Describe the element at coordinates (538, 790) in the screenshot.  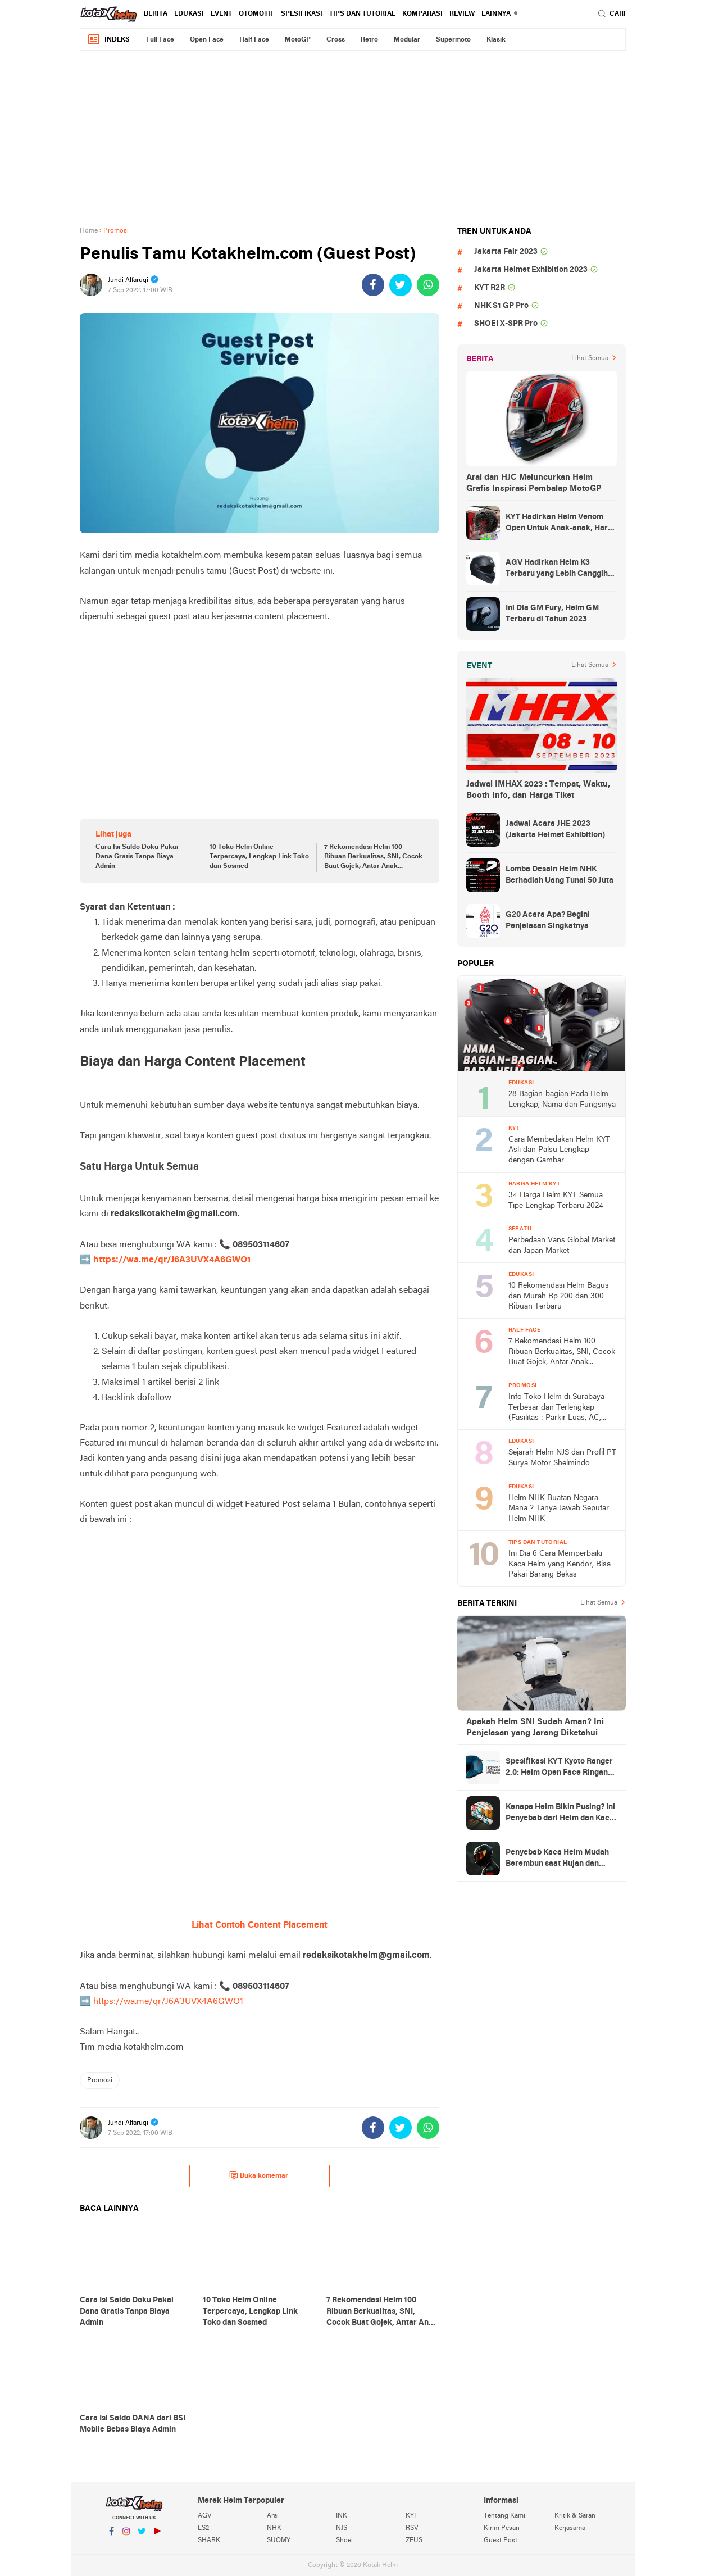
I see `Jadwal IMHAX 2023 : Tempat, Waktu, Booth Info, dan Harga Tiket` at that location.